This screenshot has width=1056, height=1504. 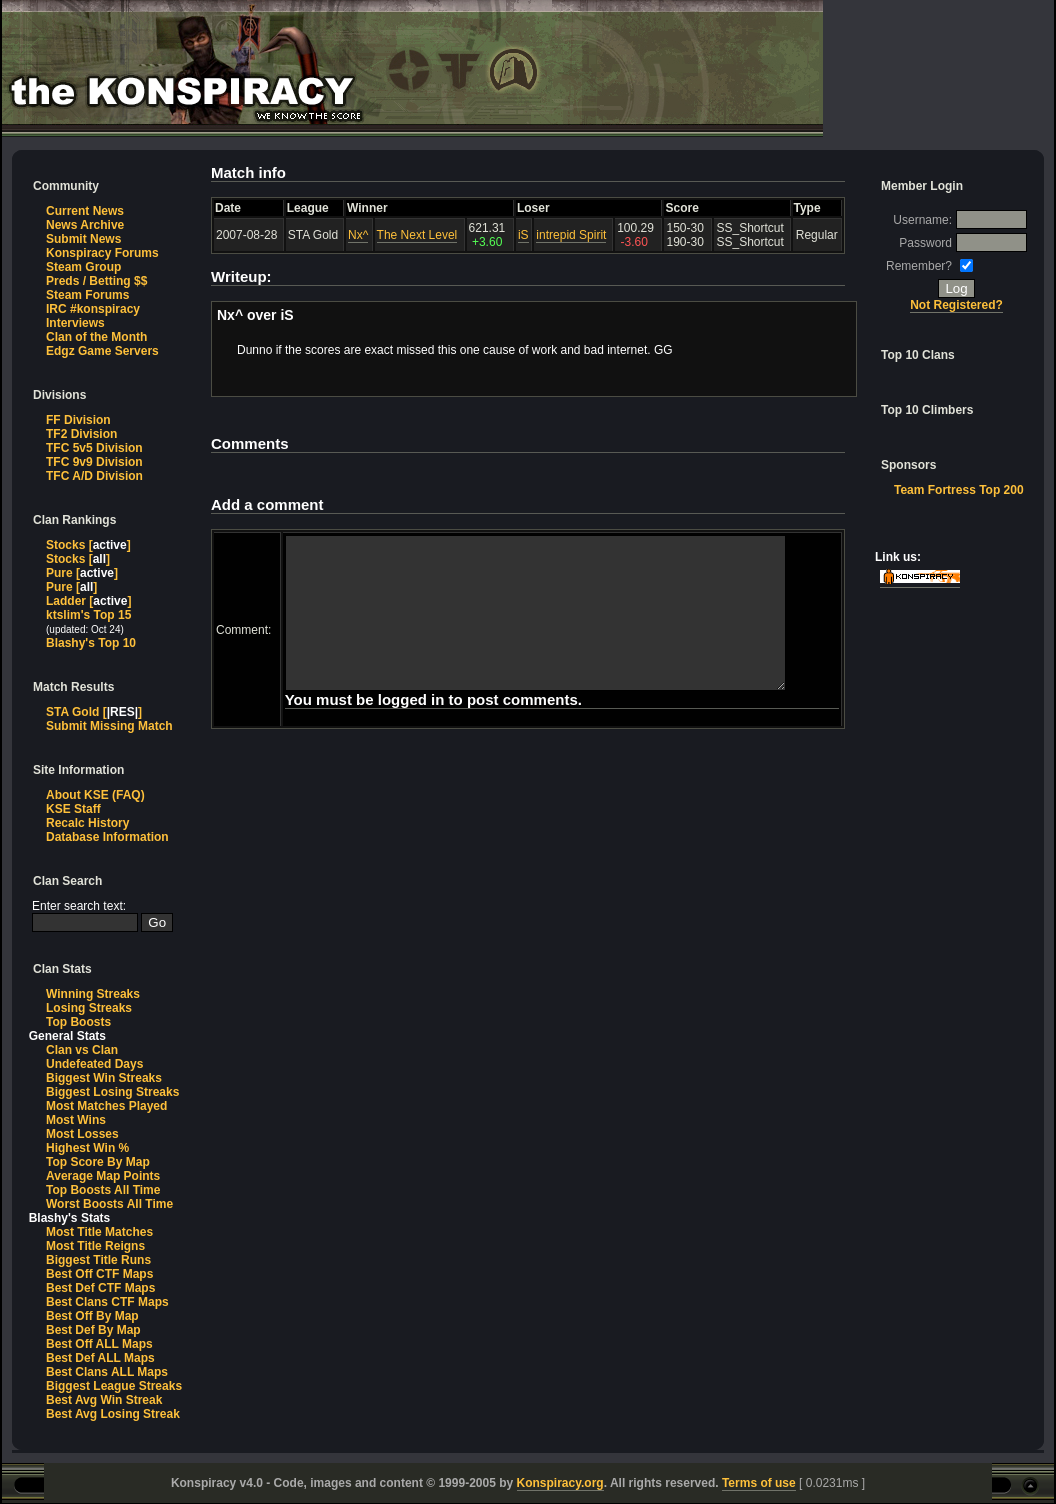 I want to click on Highest Win %, so click(x=87, y=1148).